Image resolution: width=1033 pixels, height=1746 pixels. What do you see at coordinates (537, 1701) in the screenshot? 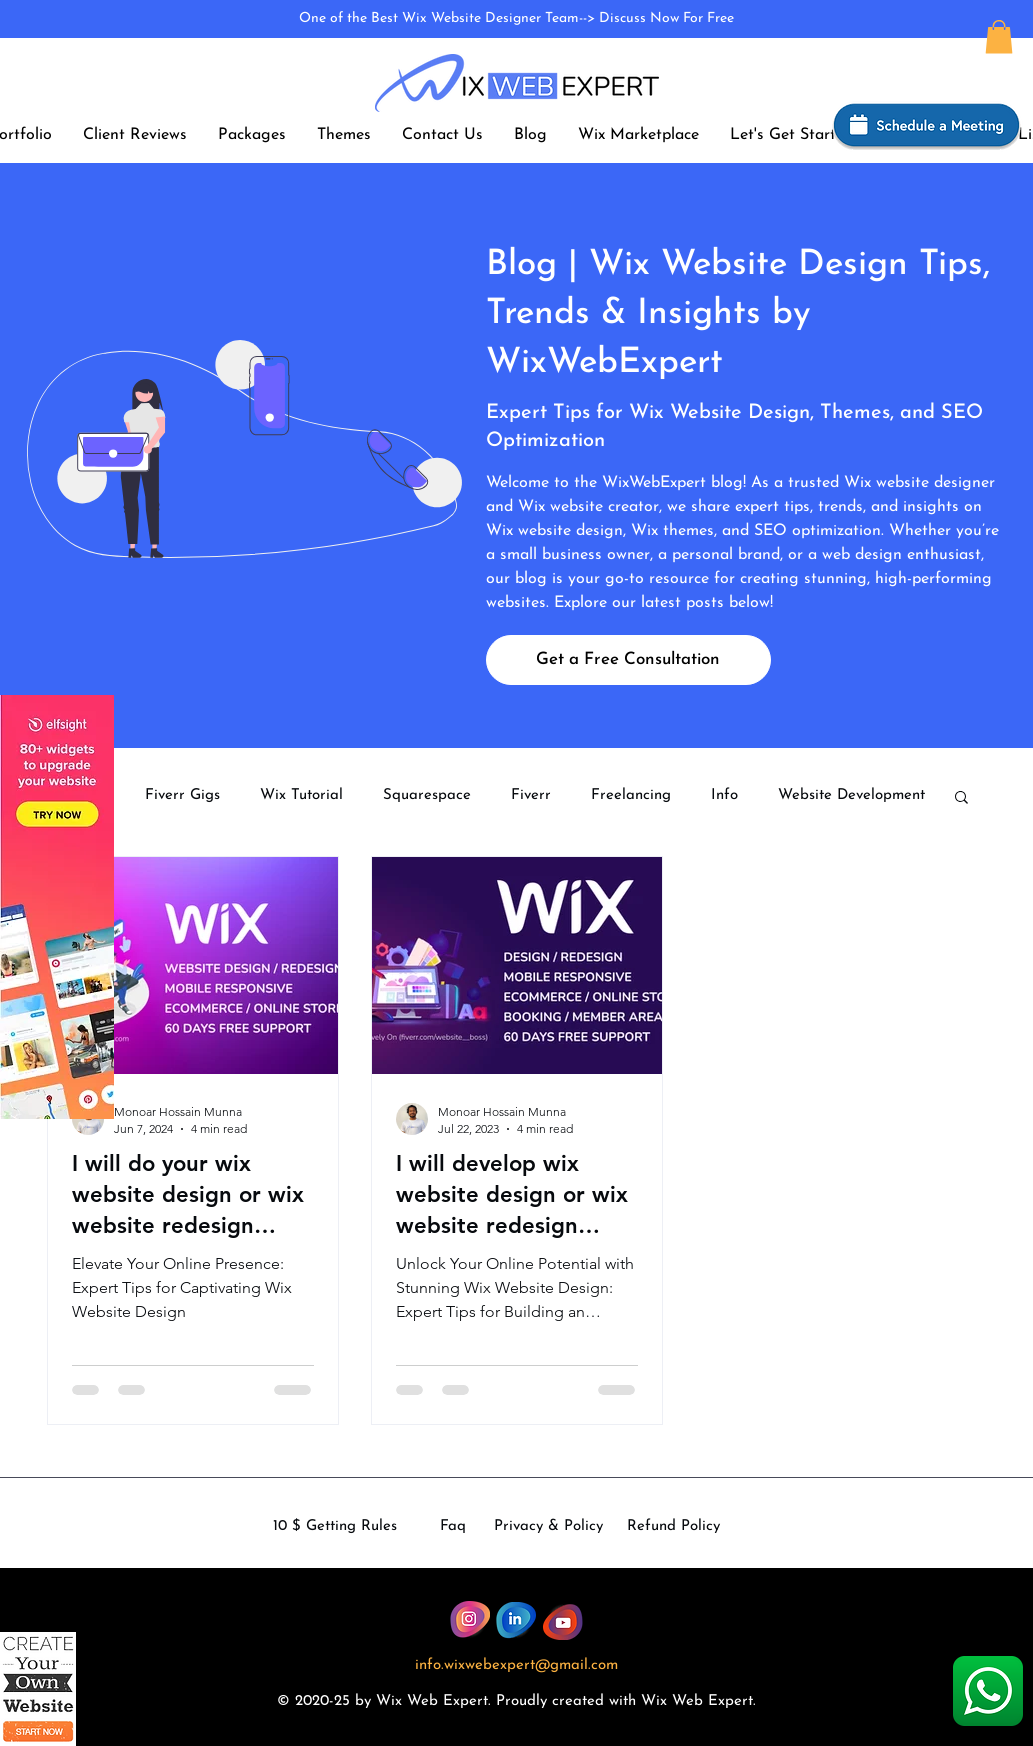
I see `dly` at bounding box center [537, 1701].